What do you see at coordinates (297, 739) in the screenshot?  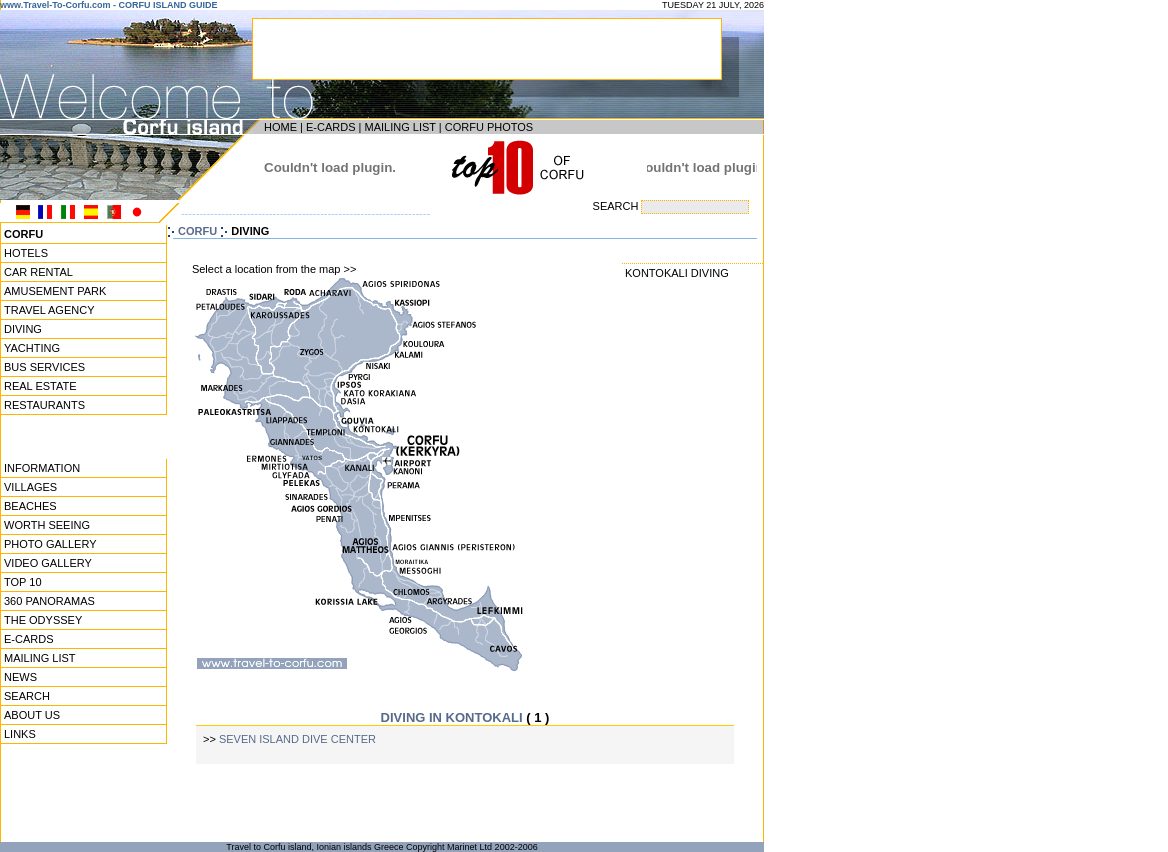 I see `SEVEN ISLAND DIVE CENTER` at bounding box center [297, 739].